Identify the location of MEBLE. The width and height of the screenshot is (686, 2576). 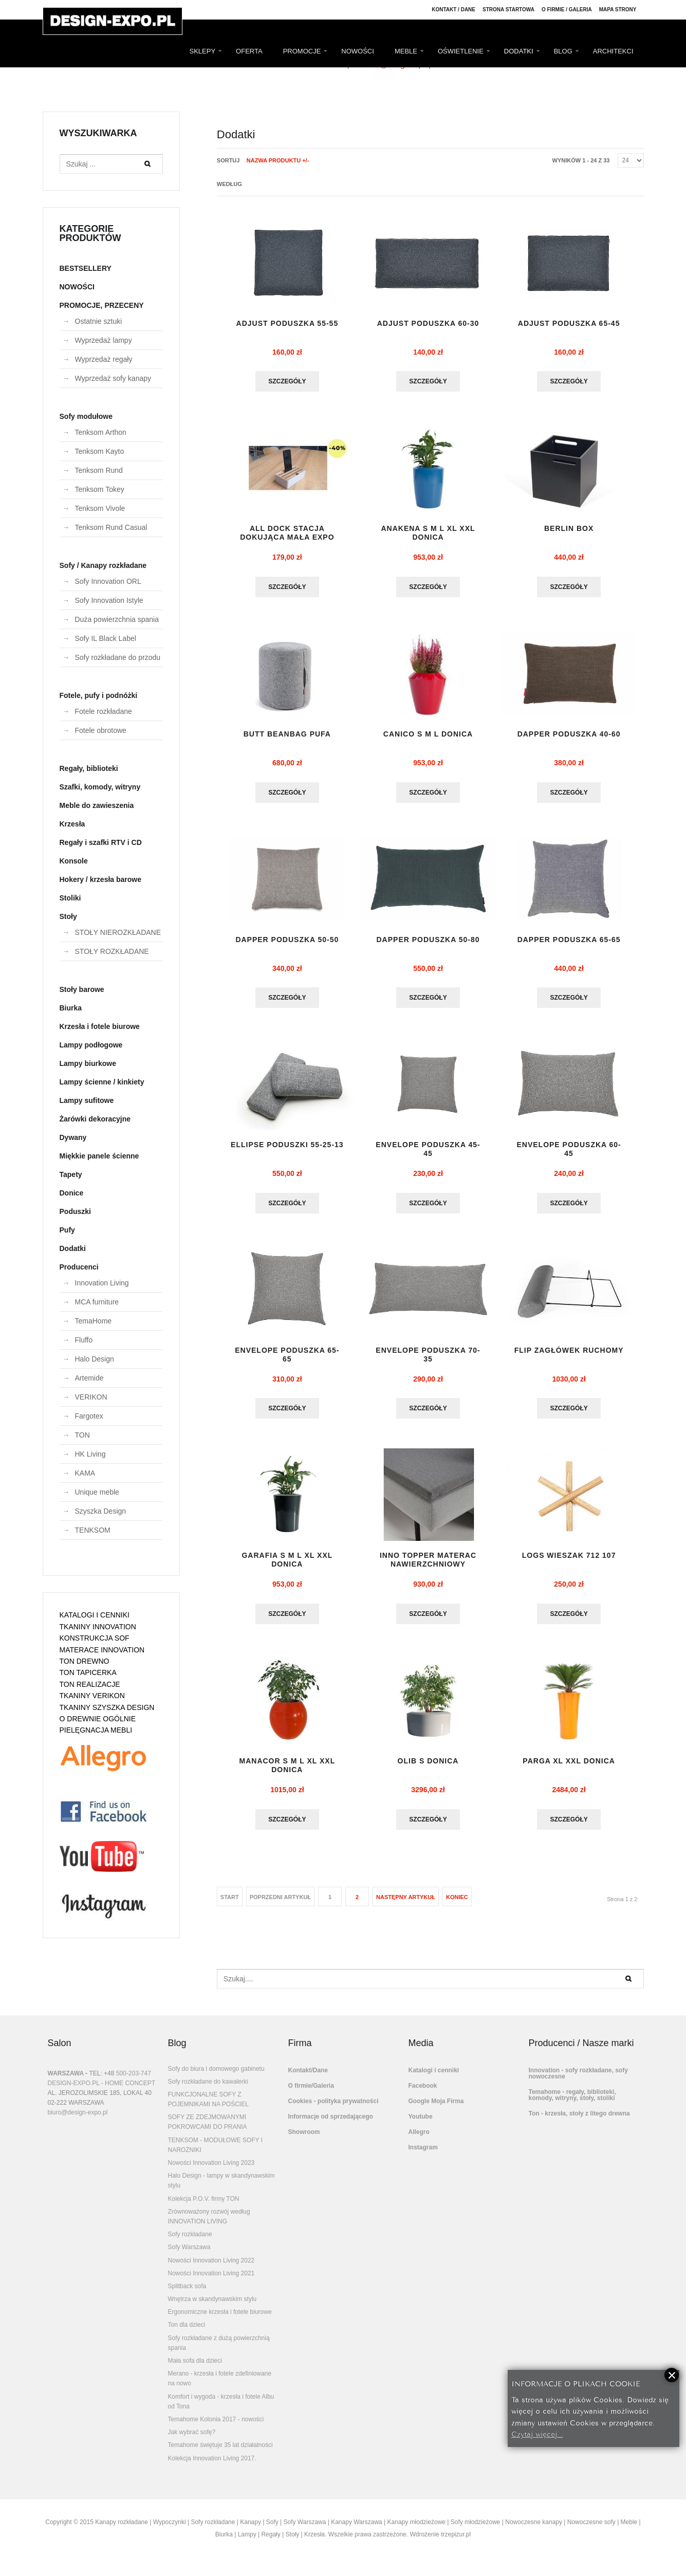
(406, 51).